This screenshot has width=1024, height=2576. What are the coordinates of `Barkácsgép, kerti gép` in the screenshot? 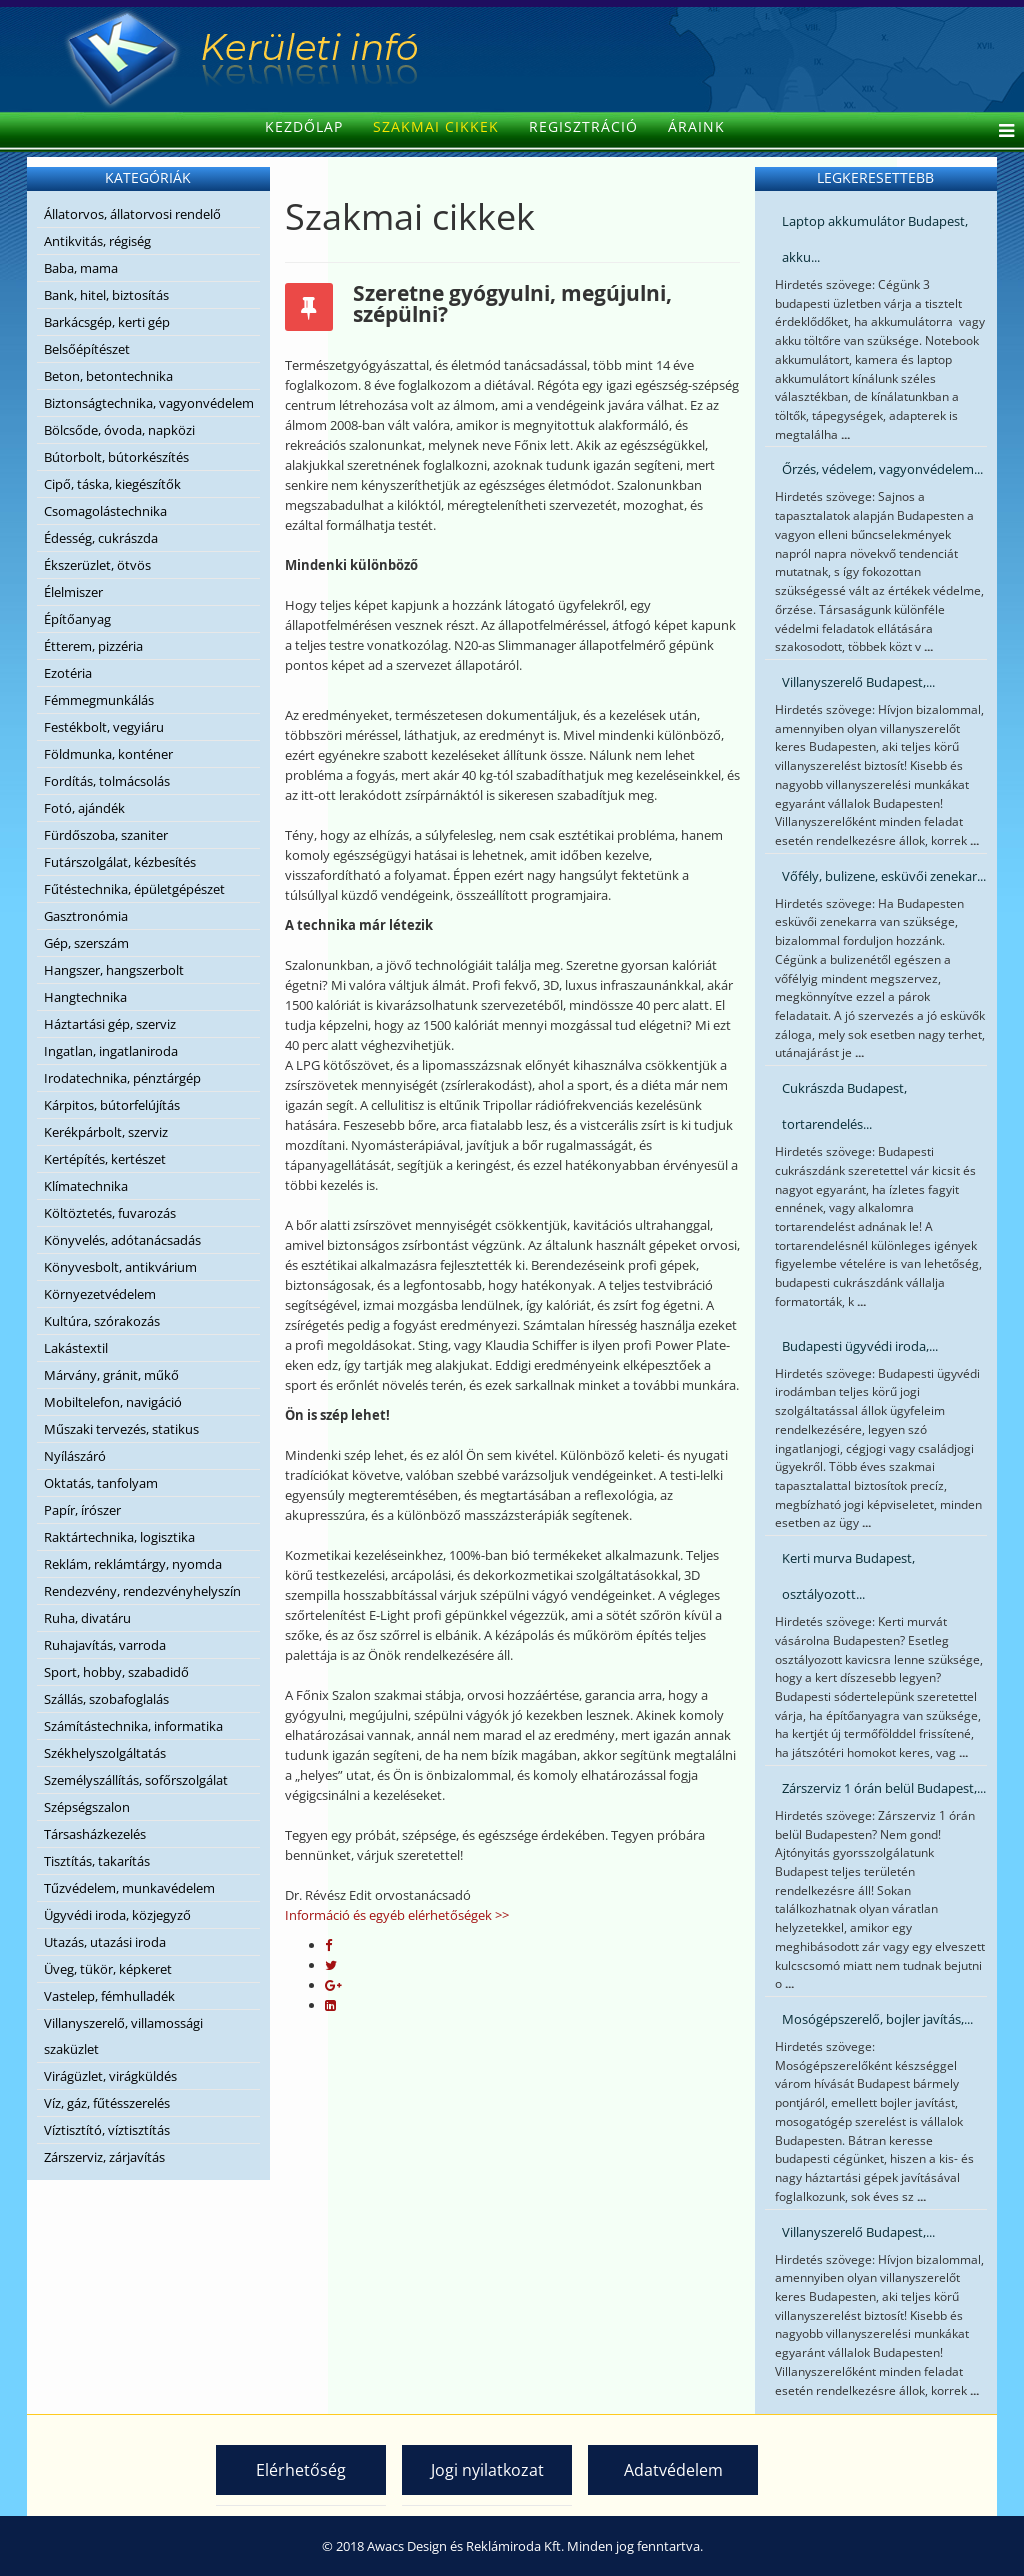 It's located at (107, 322).